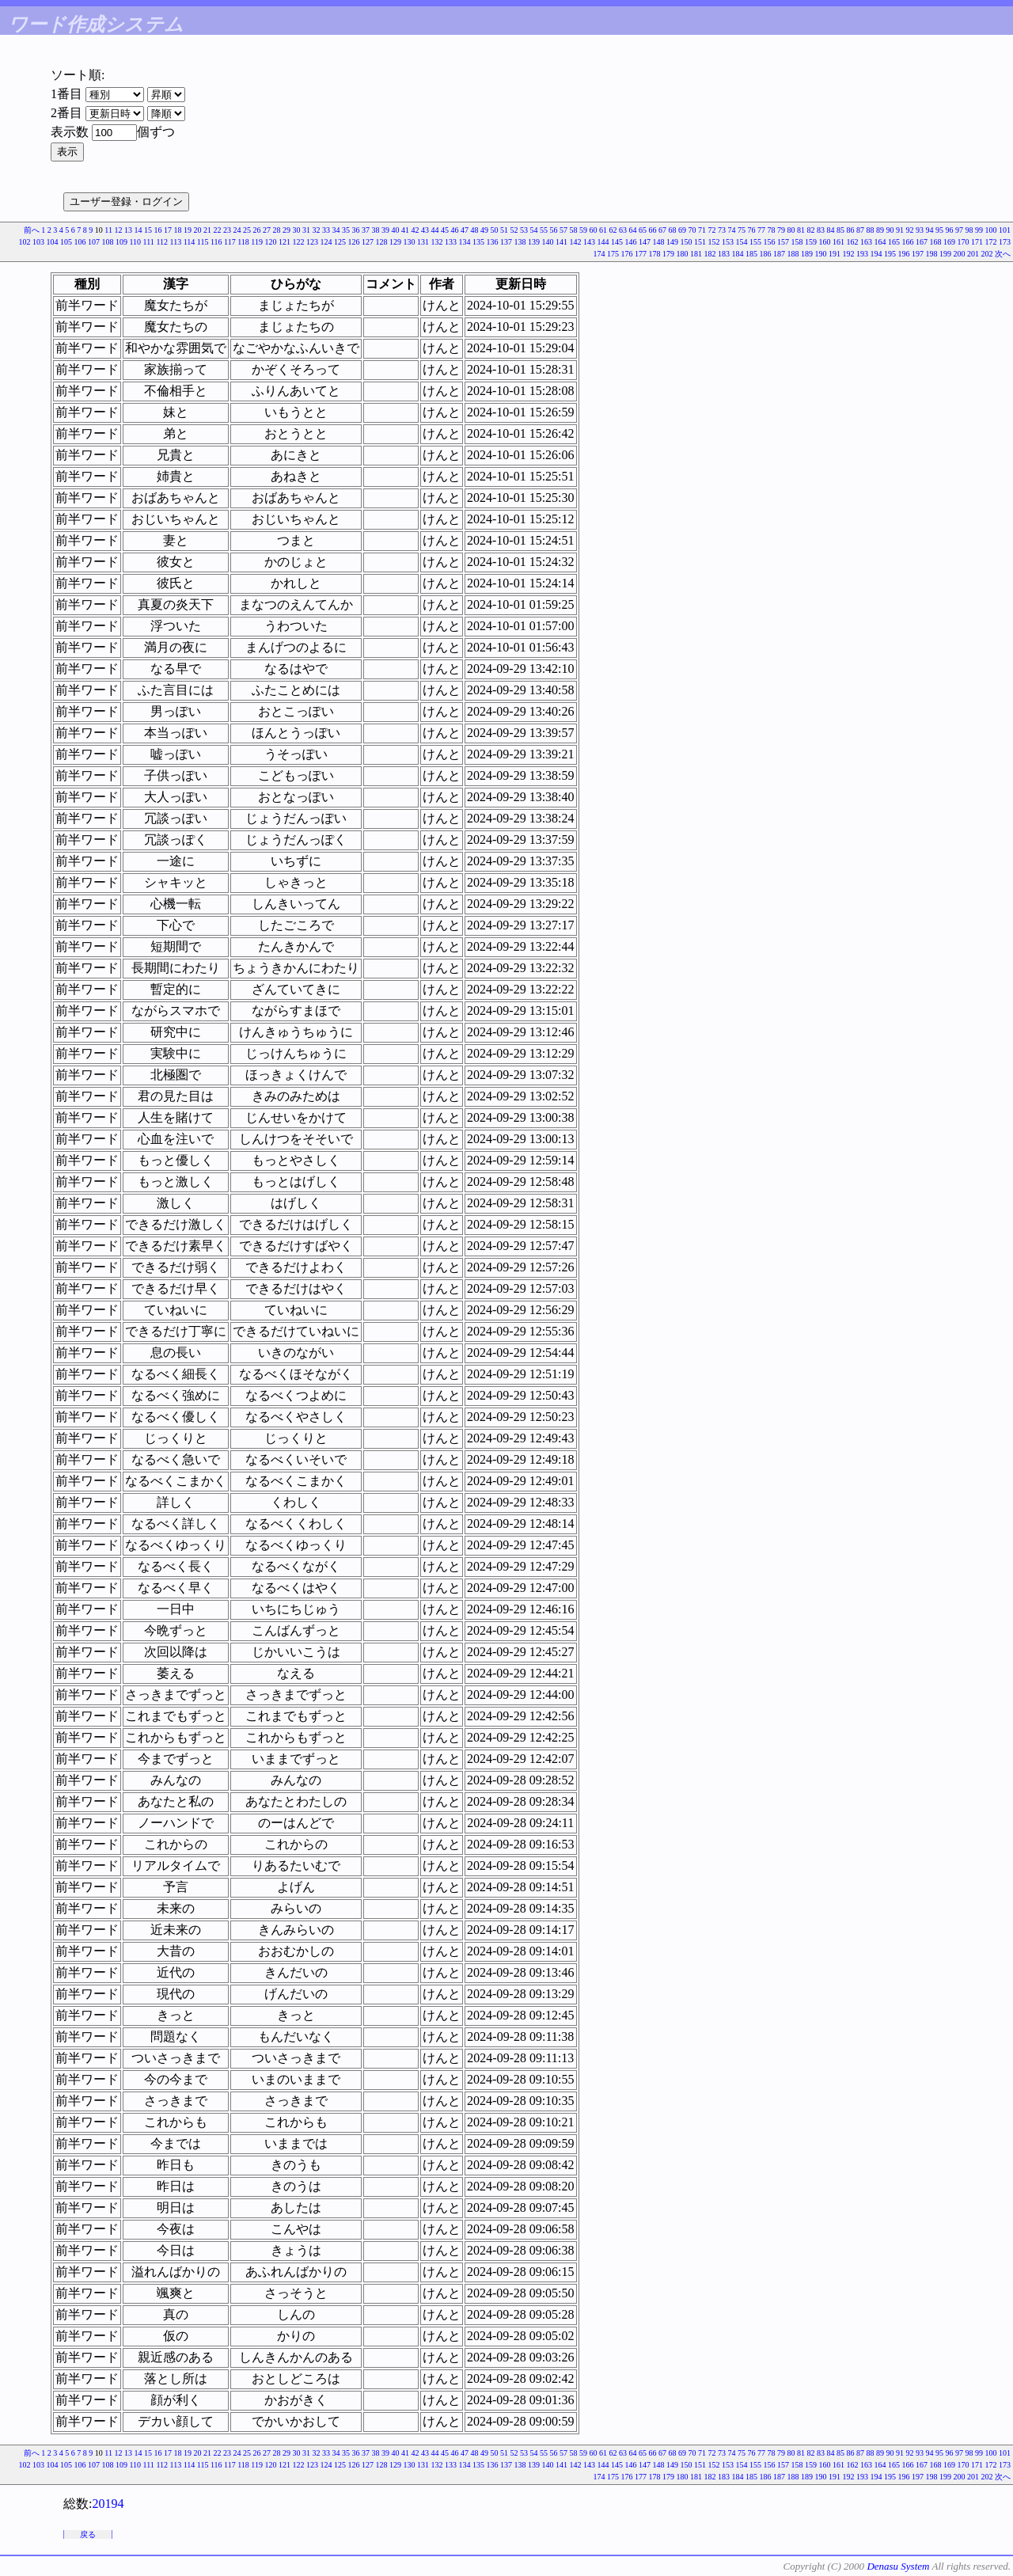  I want to click on 63, so click(623, 230).